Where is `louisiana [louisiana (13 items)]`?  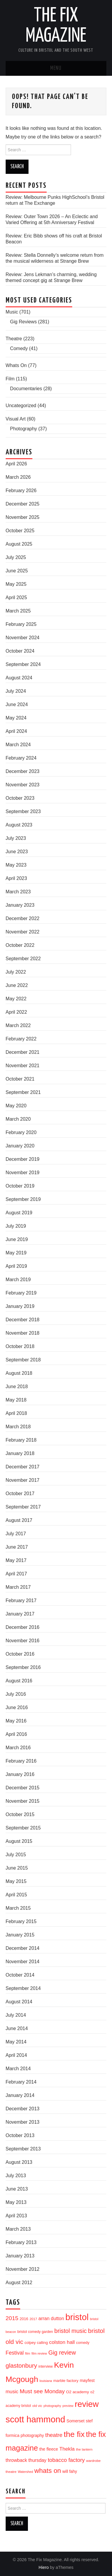
louisiana [louisiana (13 items)] is located at coordinates (46, 2381).